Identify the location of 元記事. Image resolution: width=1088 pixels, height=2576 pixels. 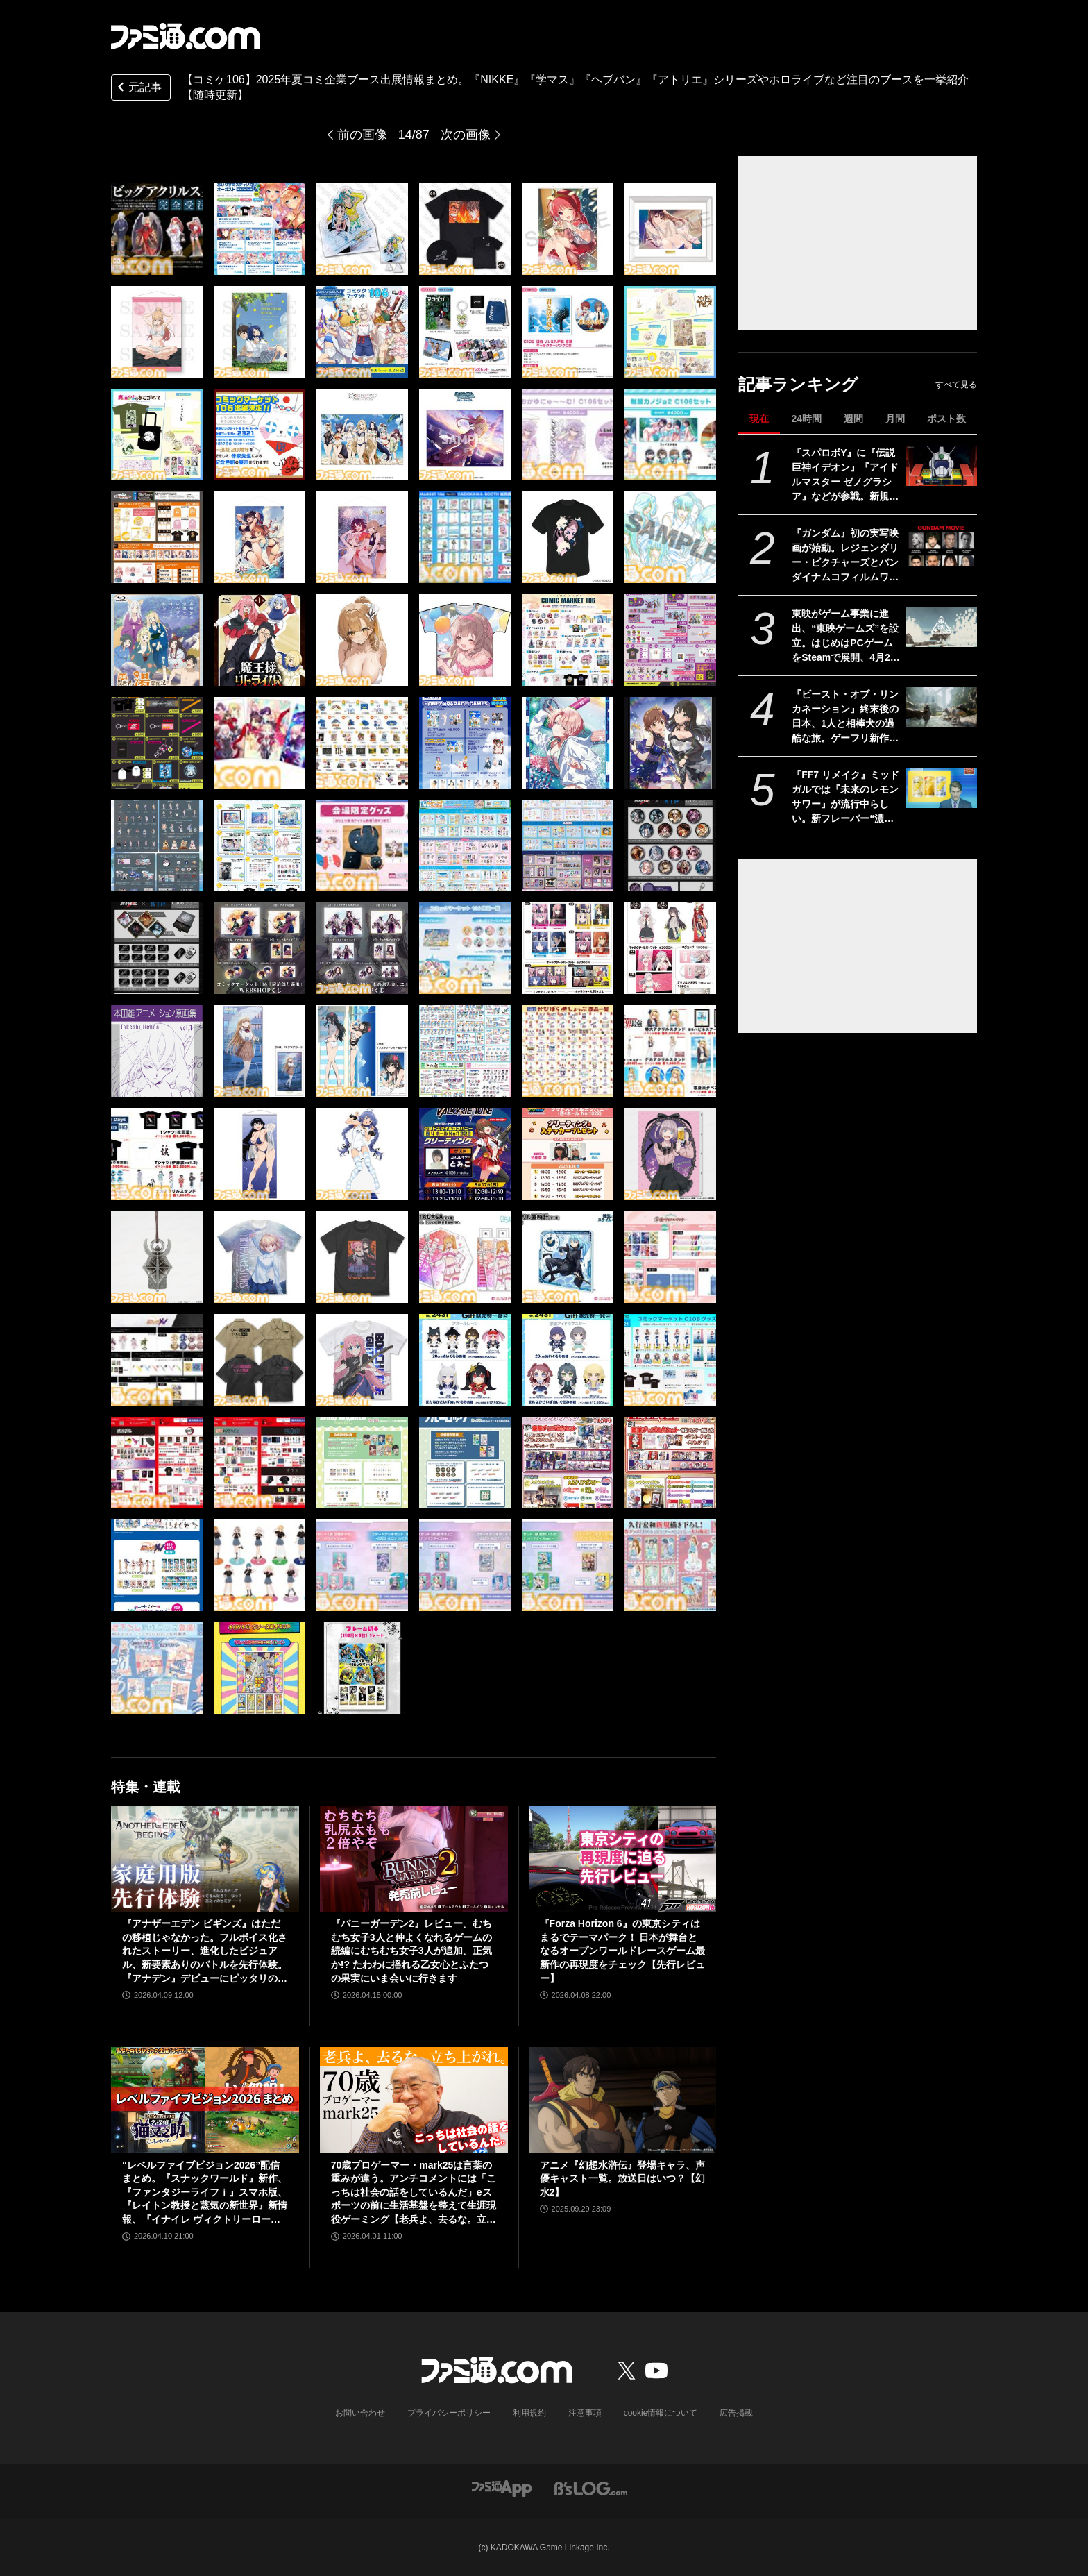
(138, 88).